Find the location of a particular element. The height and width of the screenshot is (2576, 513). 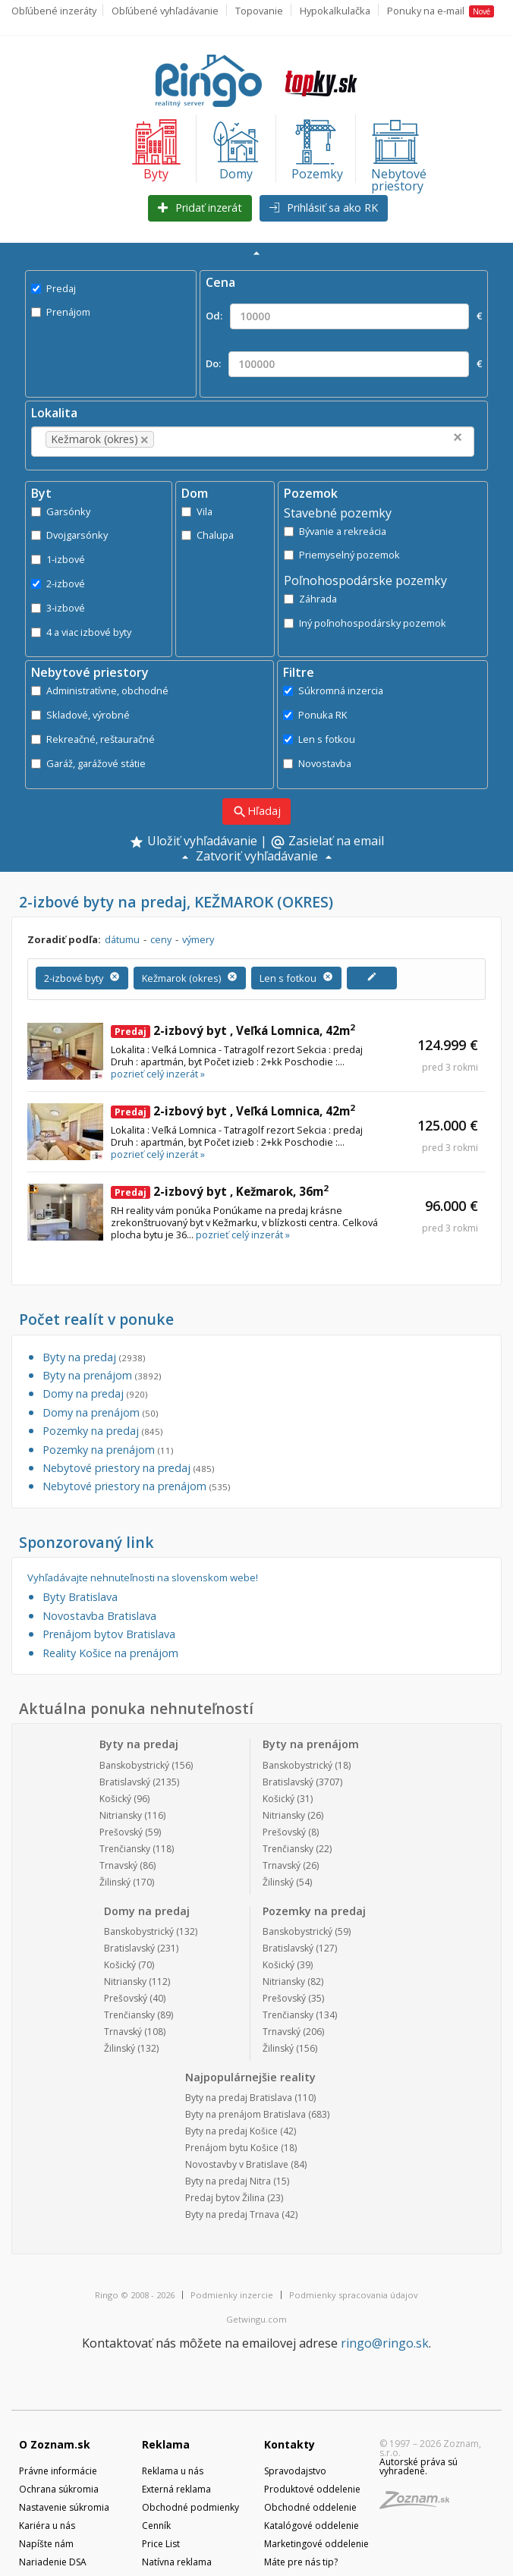

Priemyselný pozemok is located at coordinates (342, 554).